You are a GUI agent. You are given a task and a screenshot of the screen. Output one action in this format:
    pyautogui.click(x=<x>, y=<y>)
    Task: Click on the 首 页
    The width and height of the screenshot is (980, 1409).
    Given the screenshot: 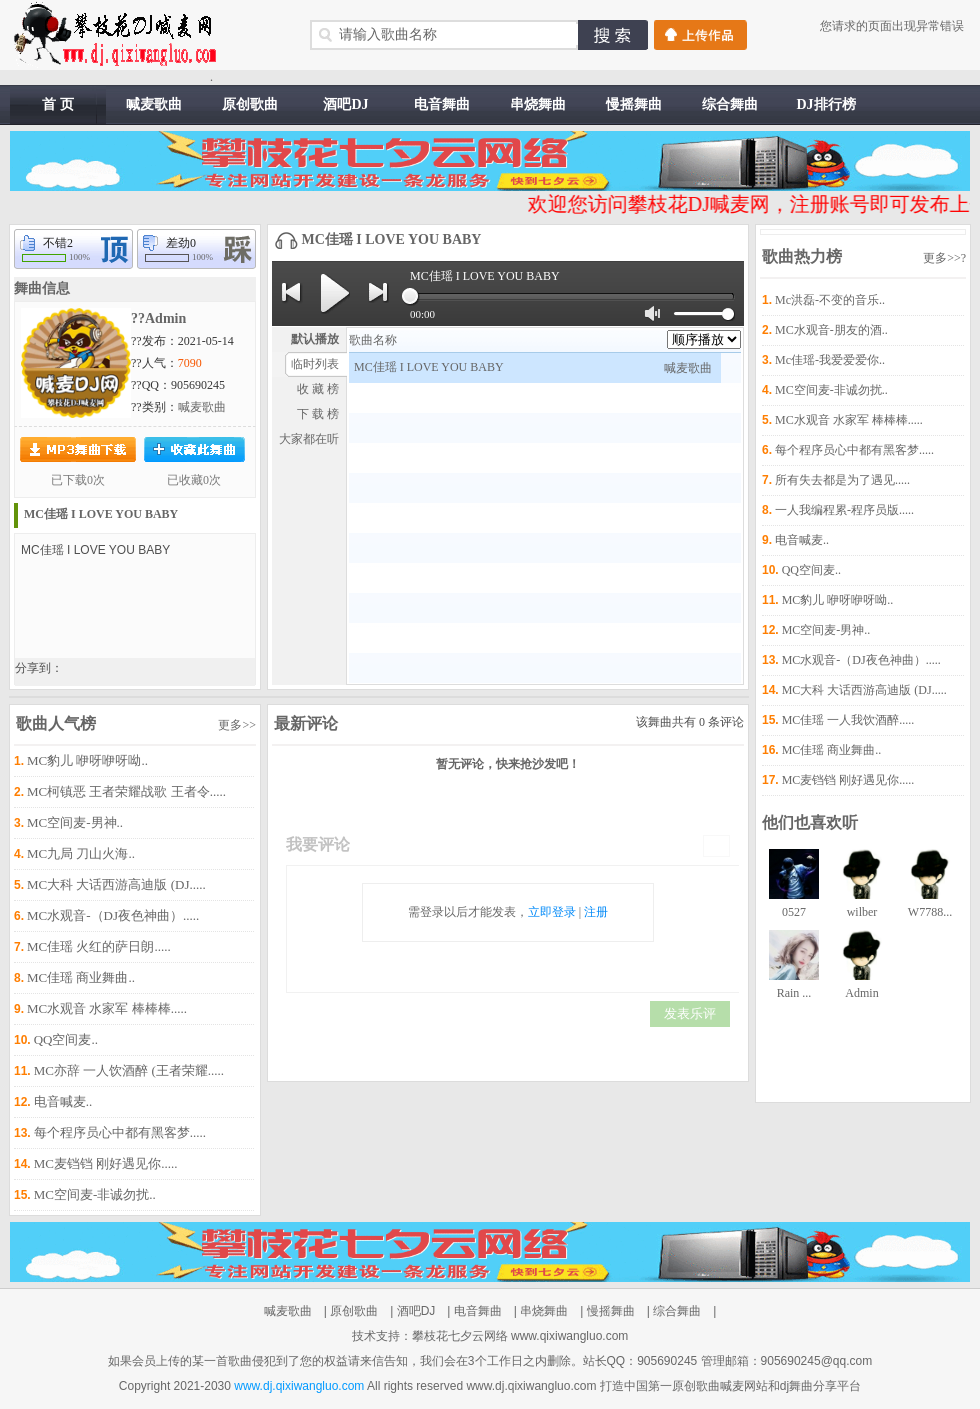 What is the action you would take?
    pyautogui.click(x=58, y=104)
    